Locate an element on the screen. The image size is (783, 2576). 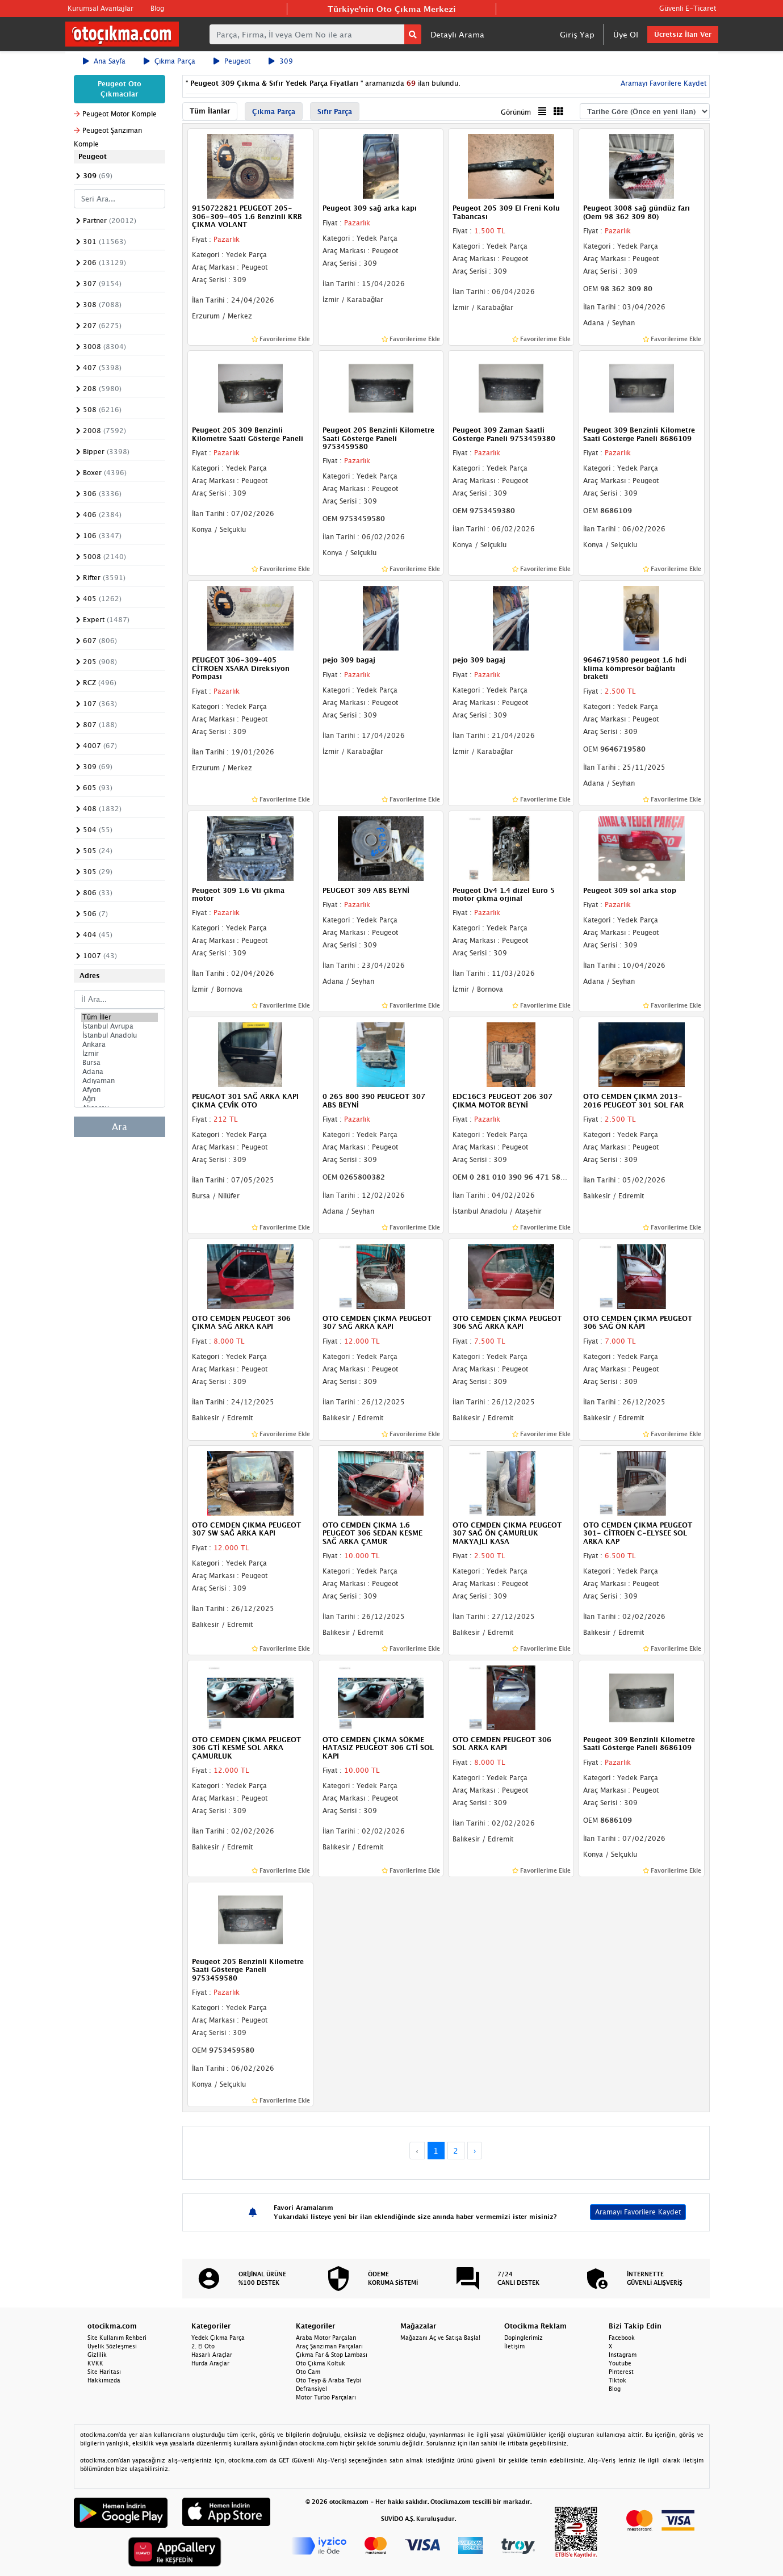
› [Next »] is located at coordinates (475, 2150).